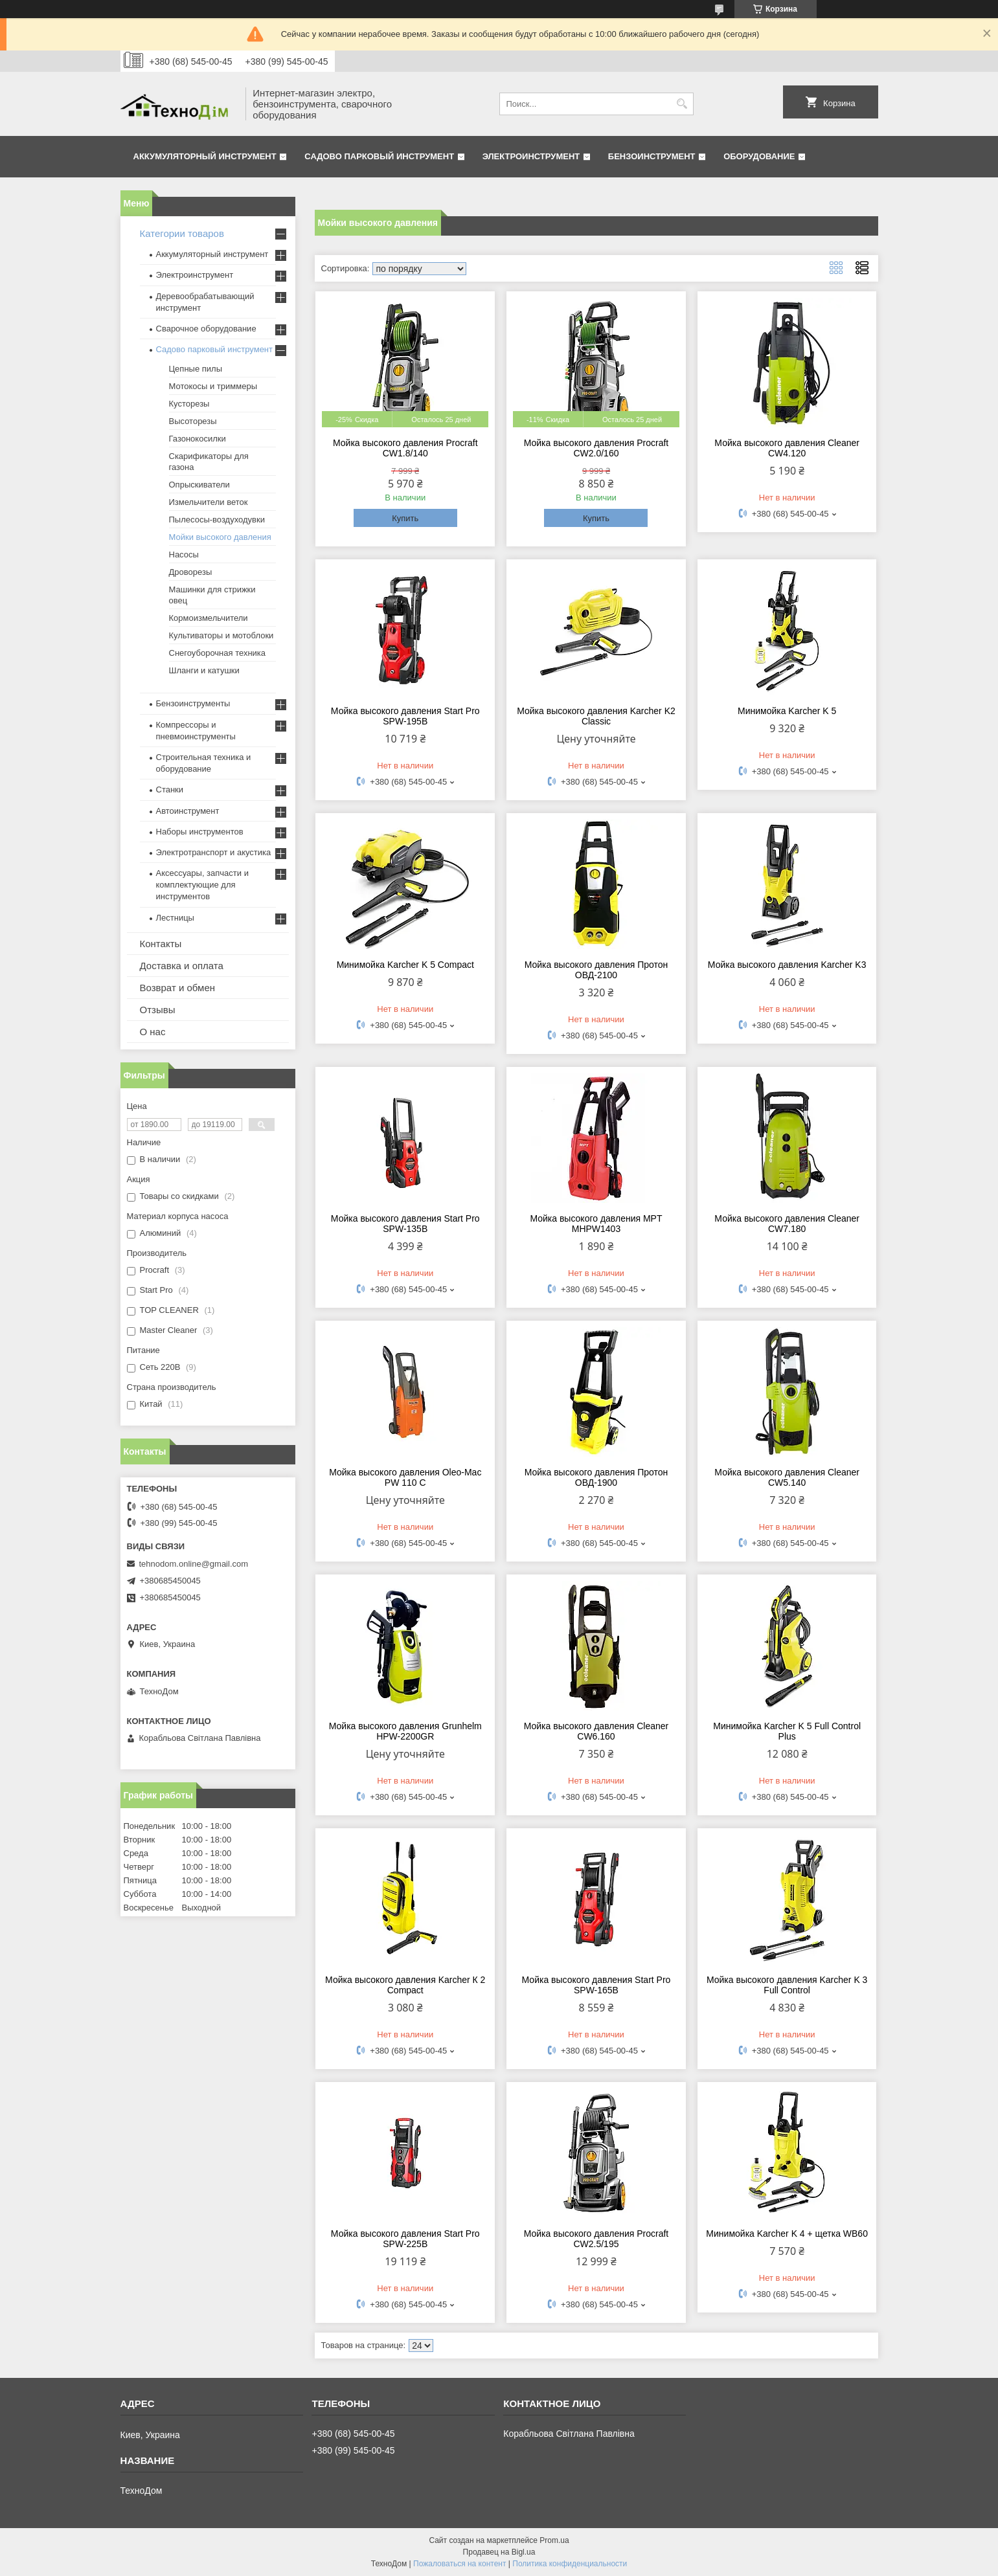 The height and width of the screenshot is (2576, 998). What do you see at coordinates (652, 156) in the screenshot?
I see `Бензоинструмент` at bounding box center [652, 156].